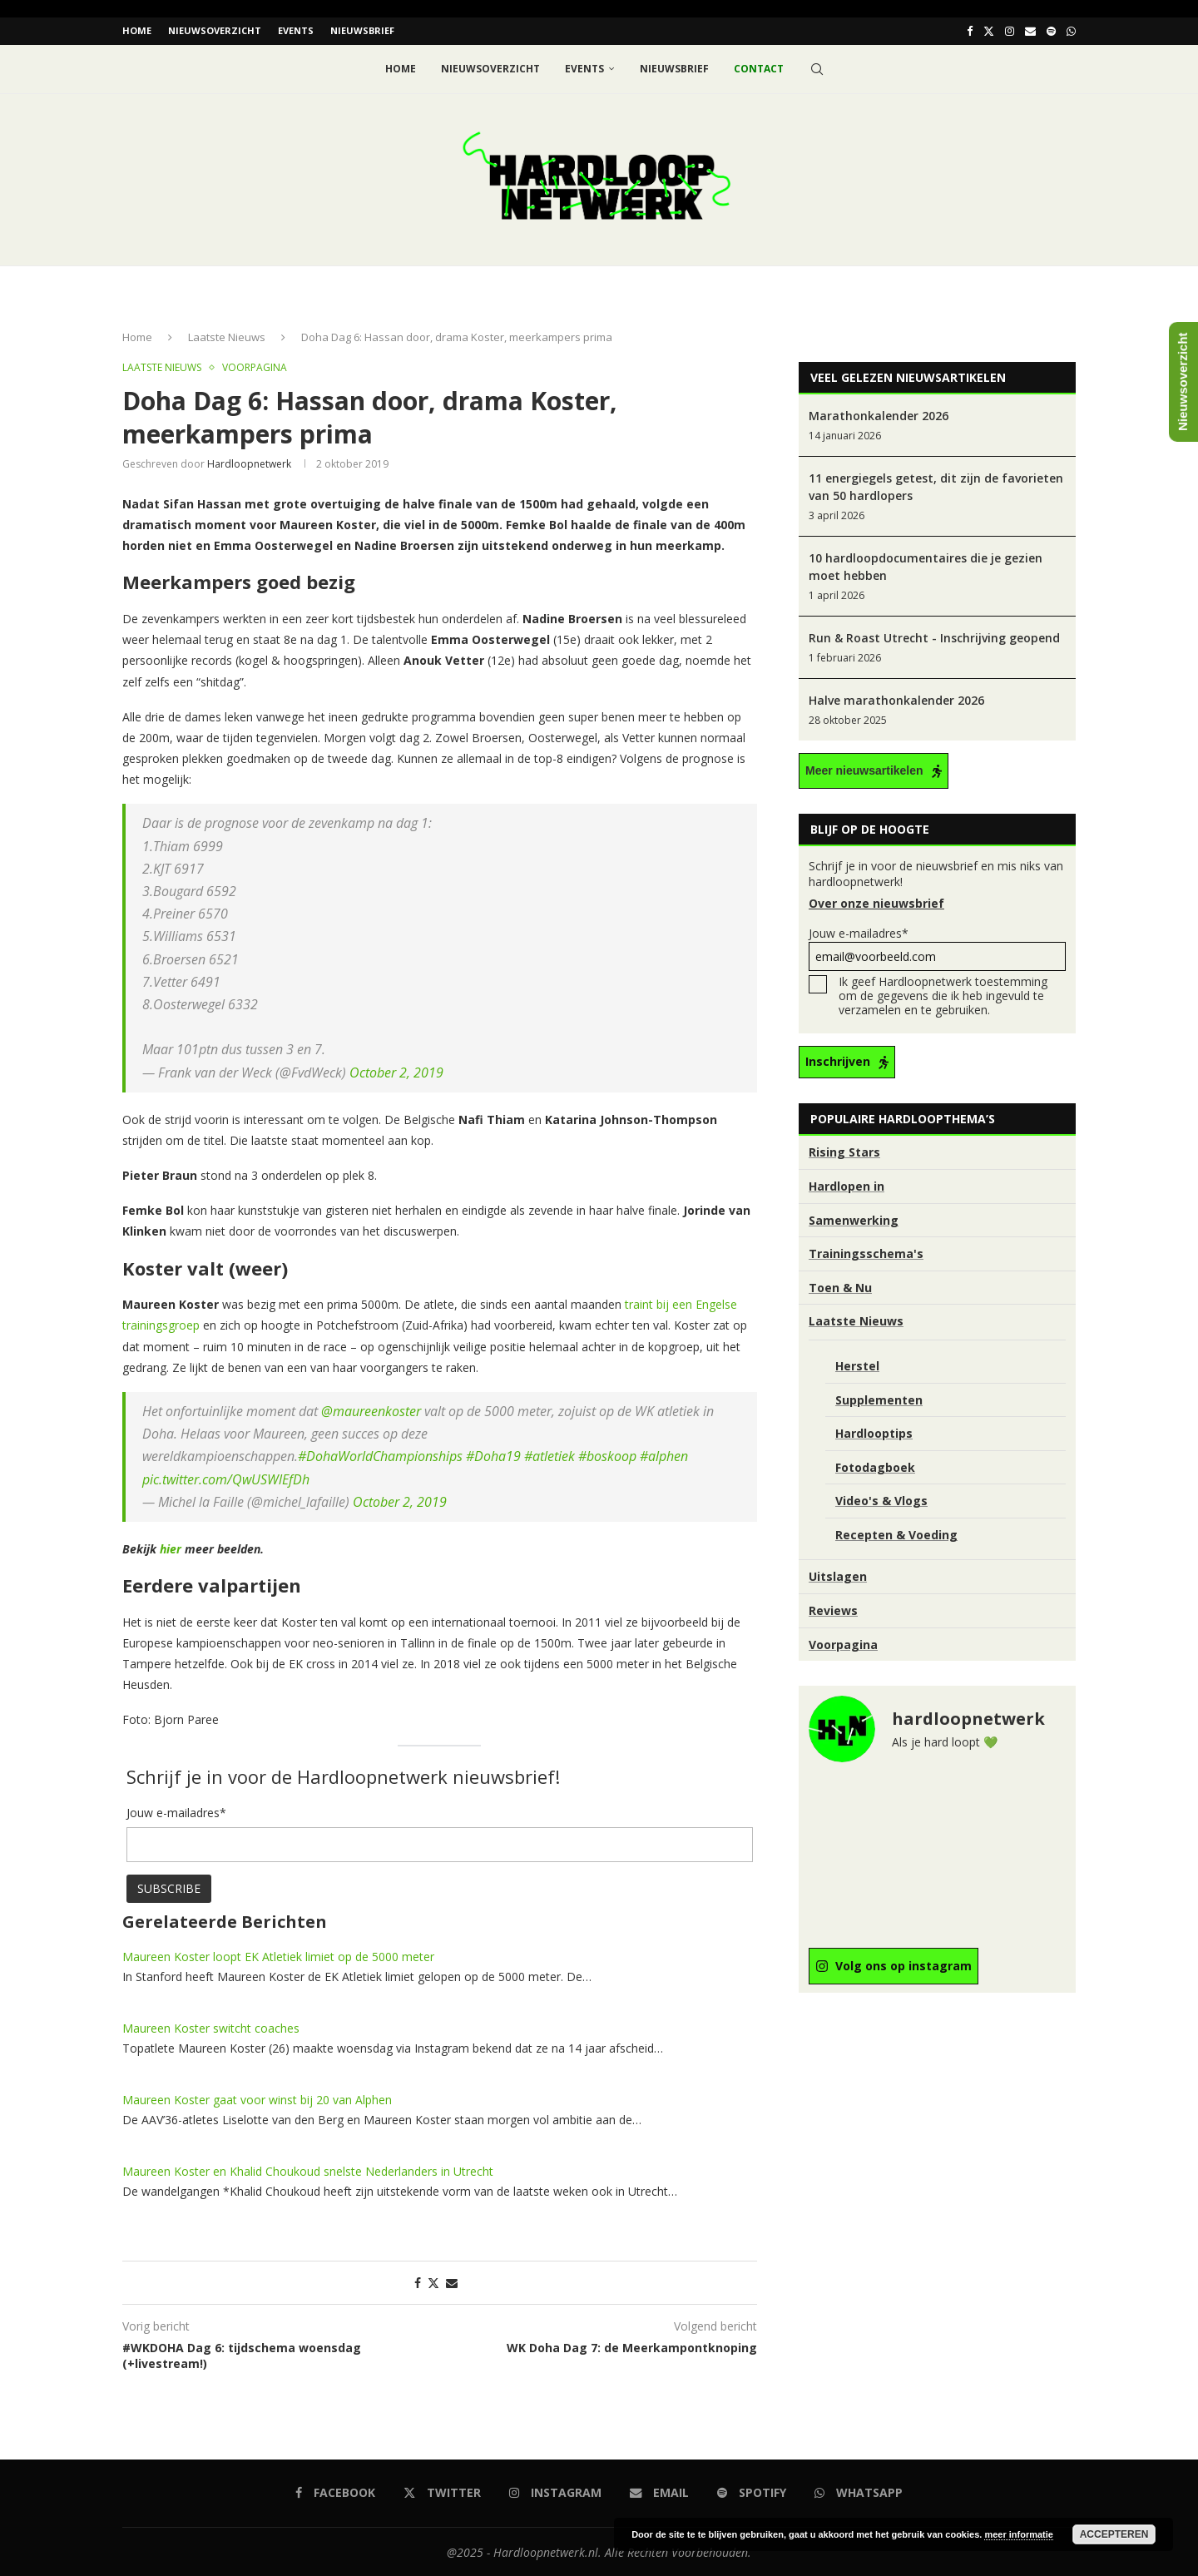  I want to click on #Doha19, so click(493, 1455).